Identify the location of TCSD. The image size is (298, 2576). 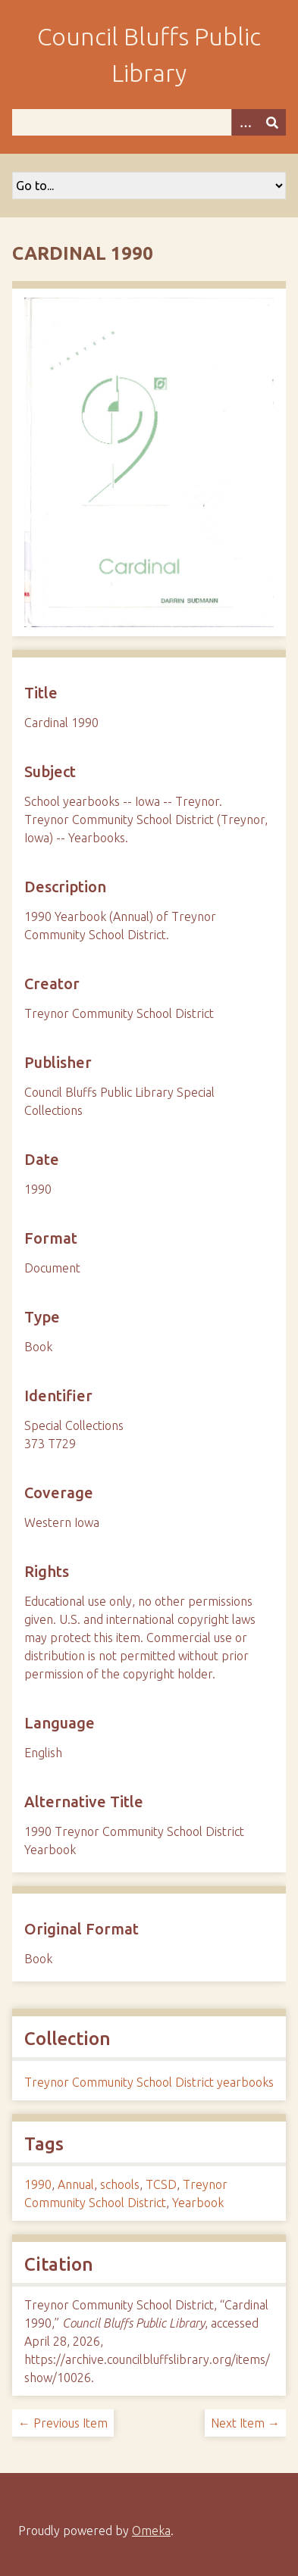
(161, 2184).